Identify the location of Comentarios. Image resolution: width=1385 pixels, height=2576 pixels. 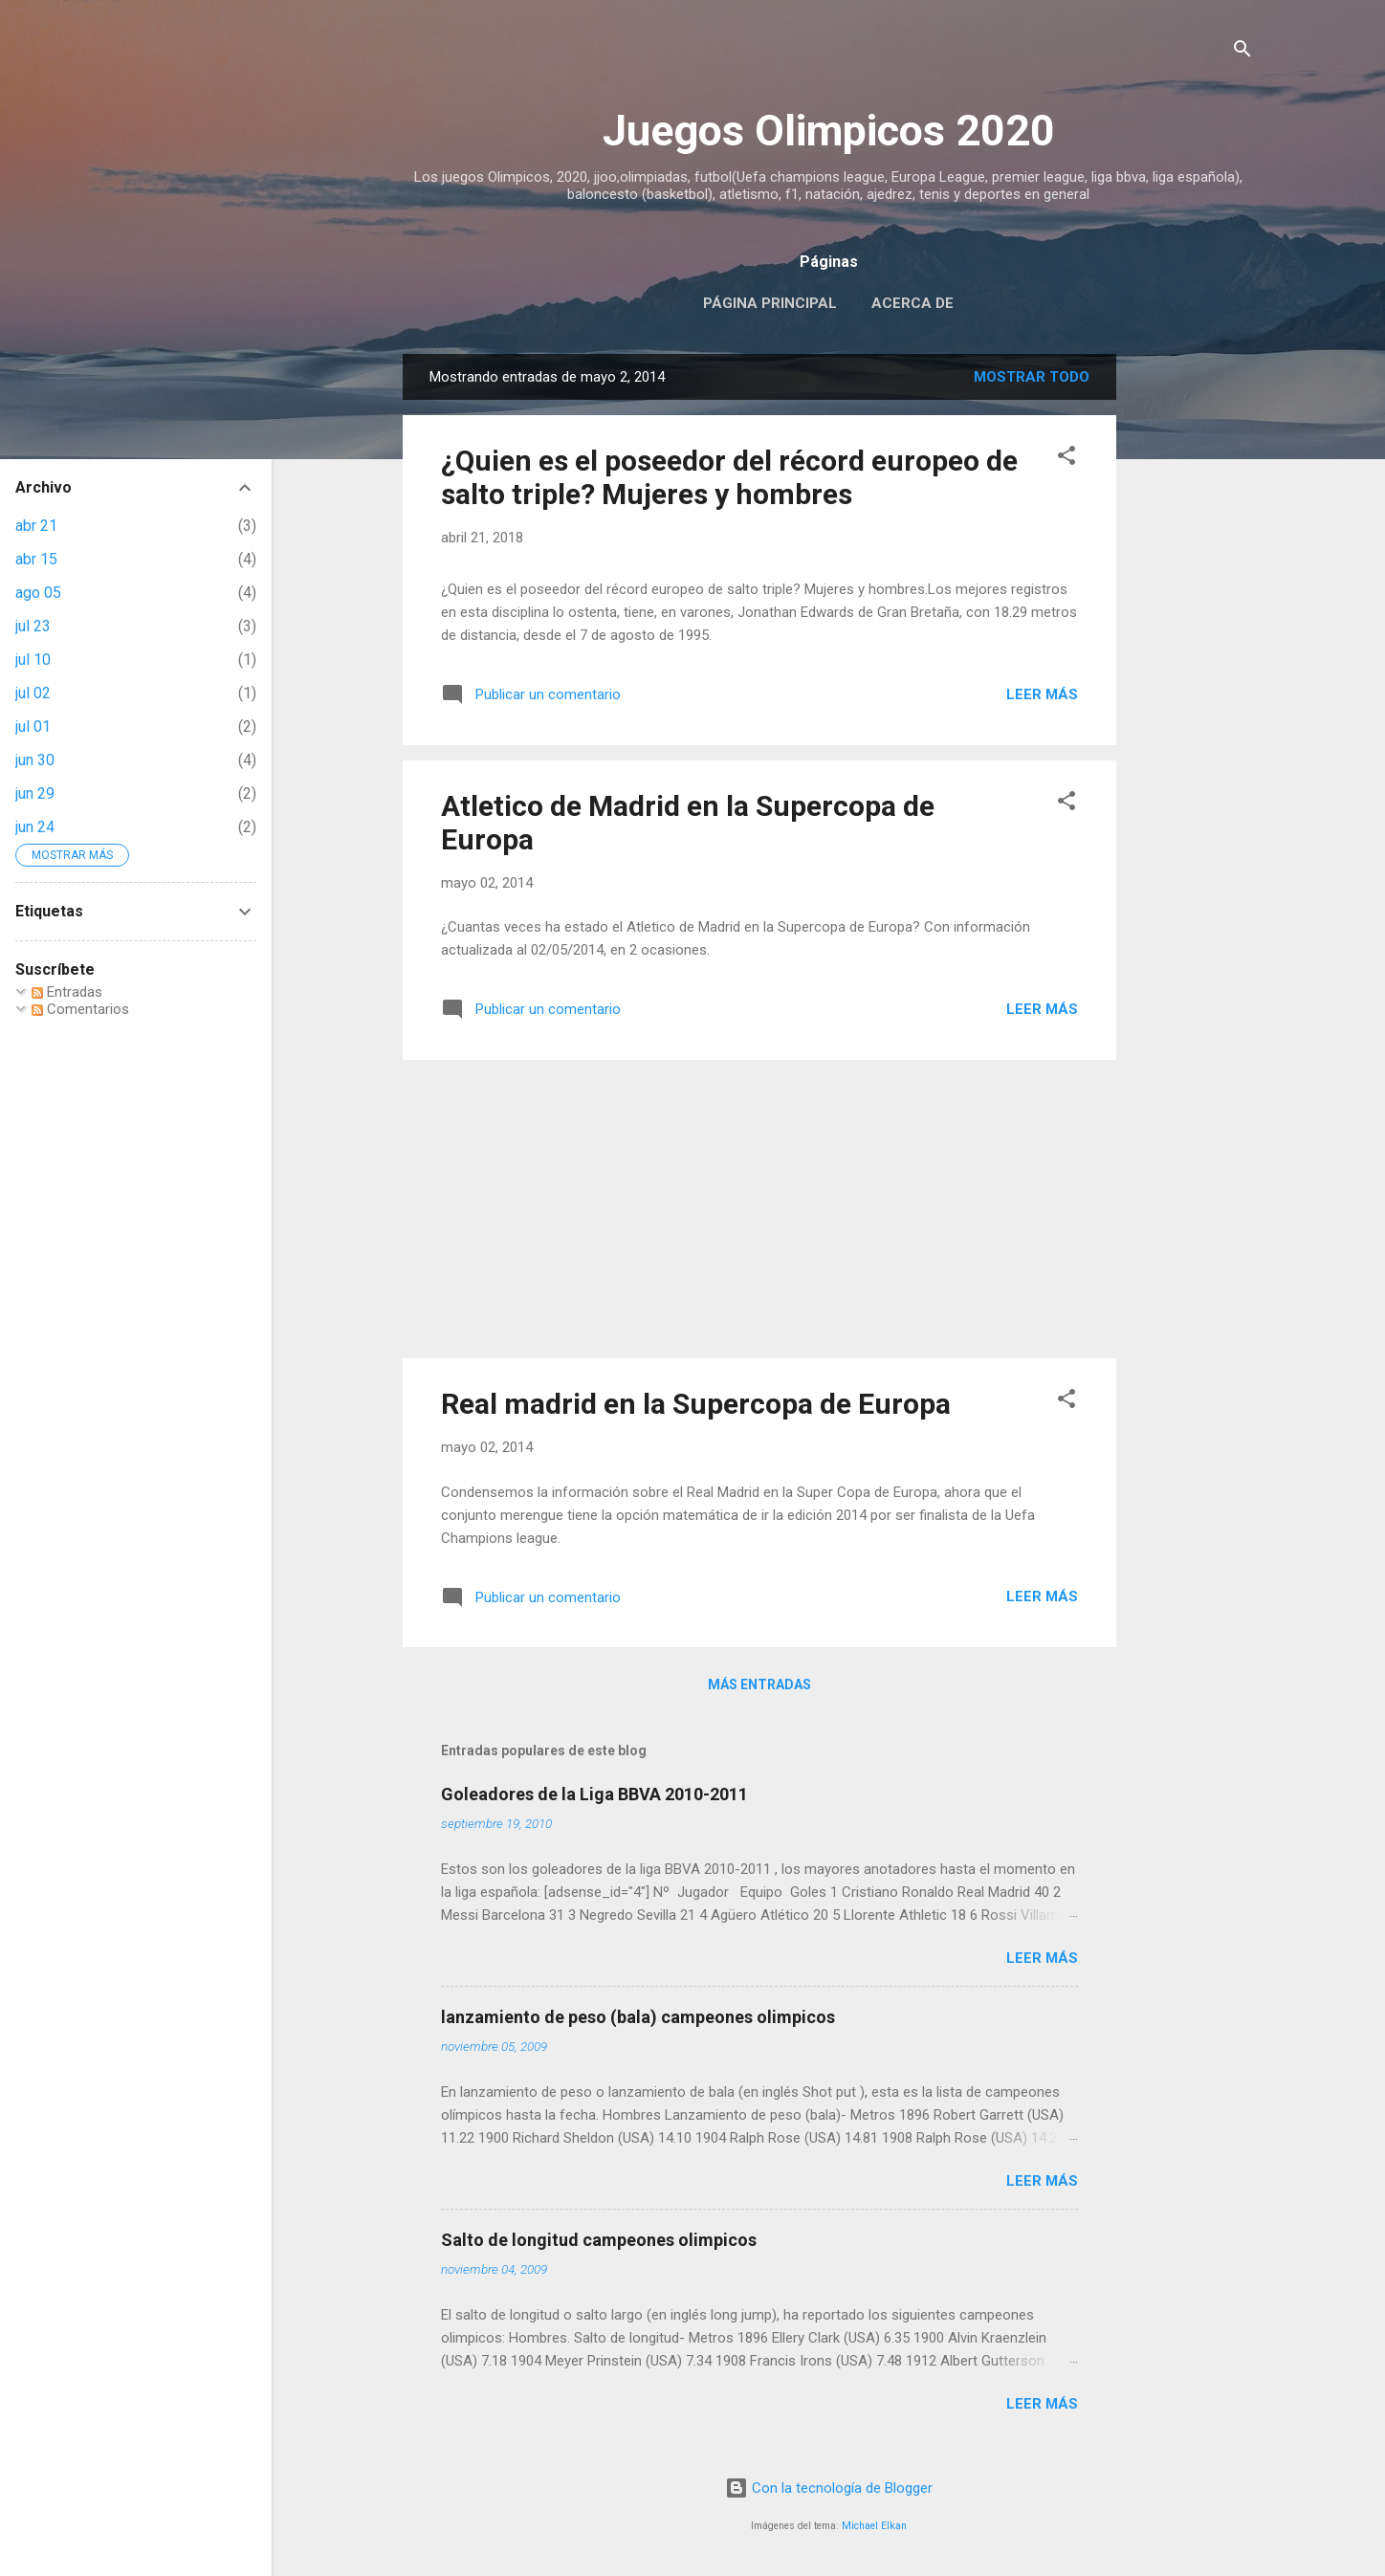
(80, 1009).